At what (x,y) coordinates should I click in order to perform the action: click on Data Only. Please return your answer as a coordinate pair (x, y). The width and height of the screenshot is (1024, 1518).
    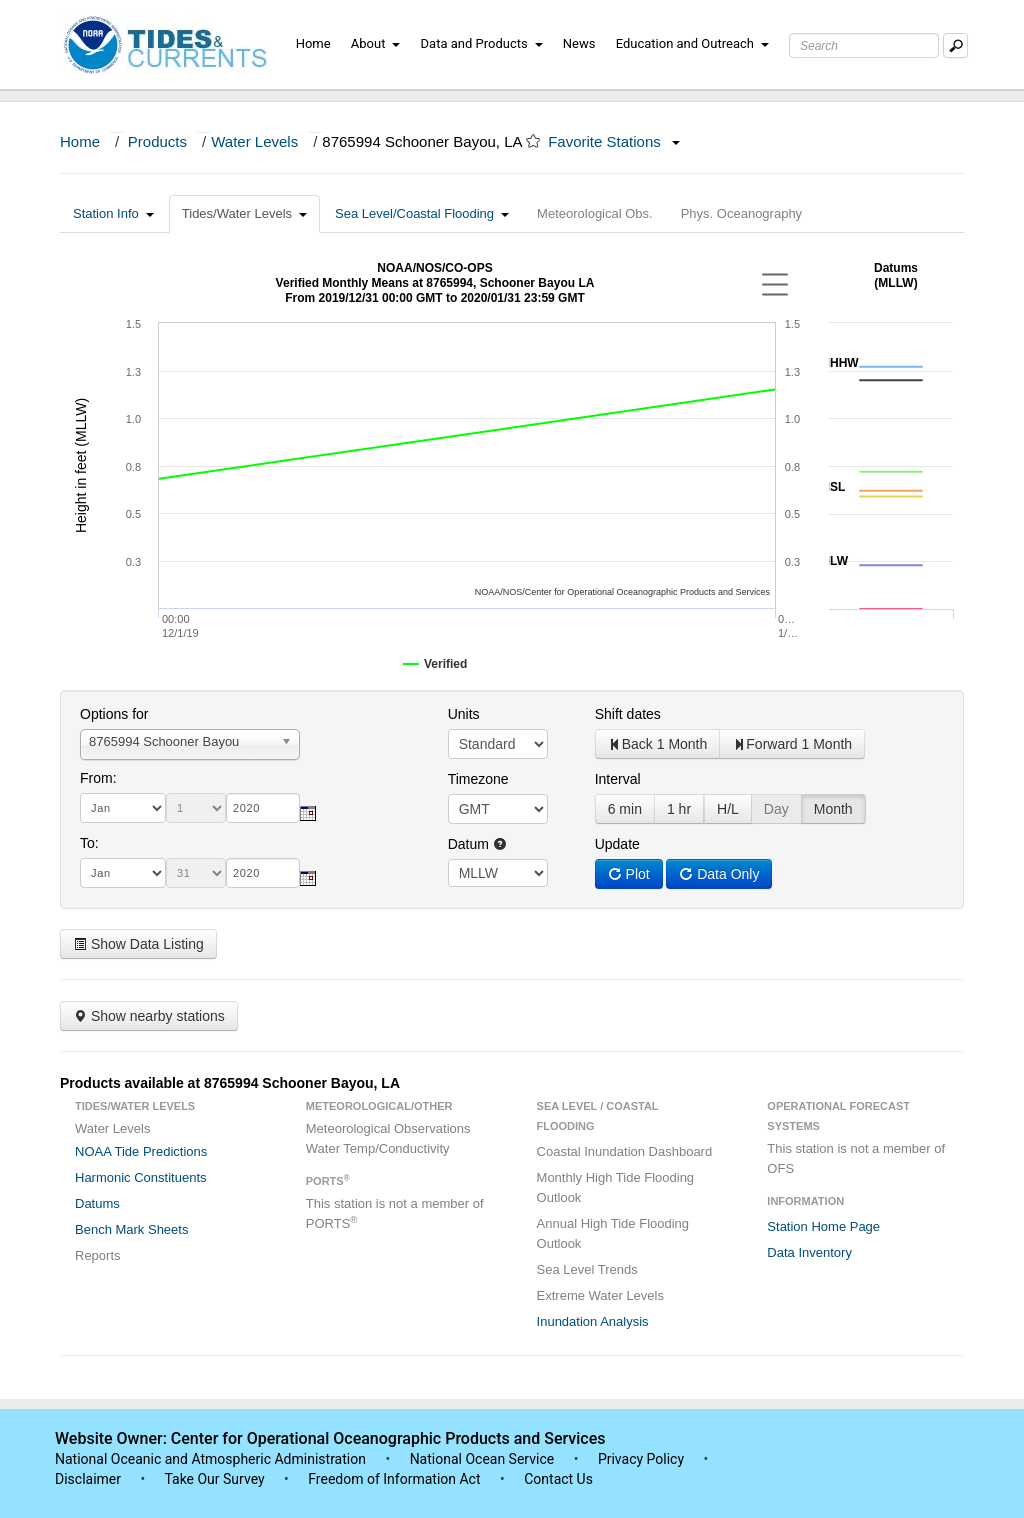
    Looking at the image, I should click on (719, 874).